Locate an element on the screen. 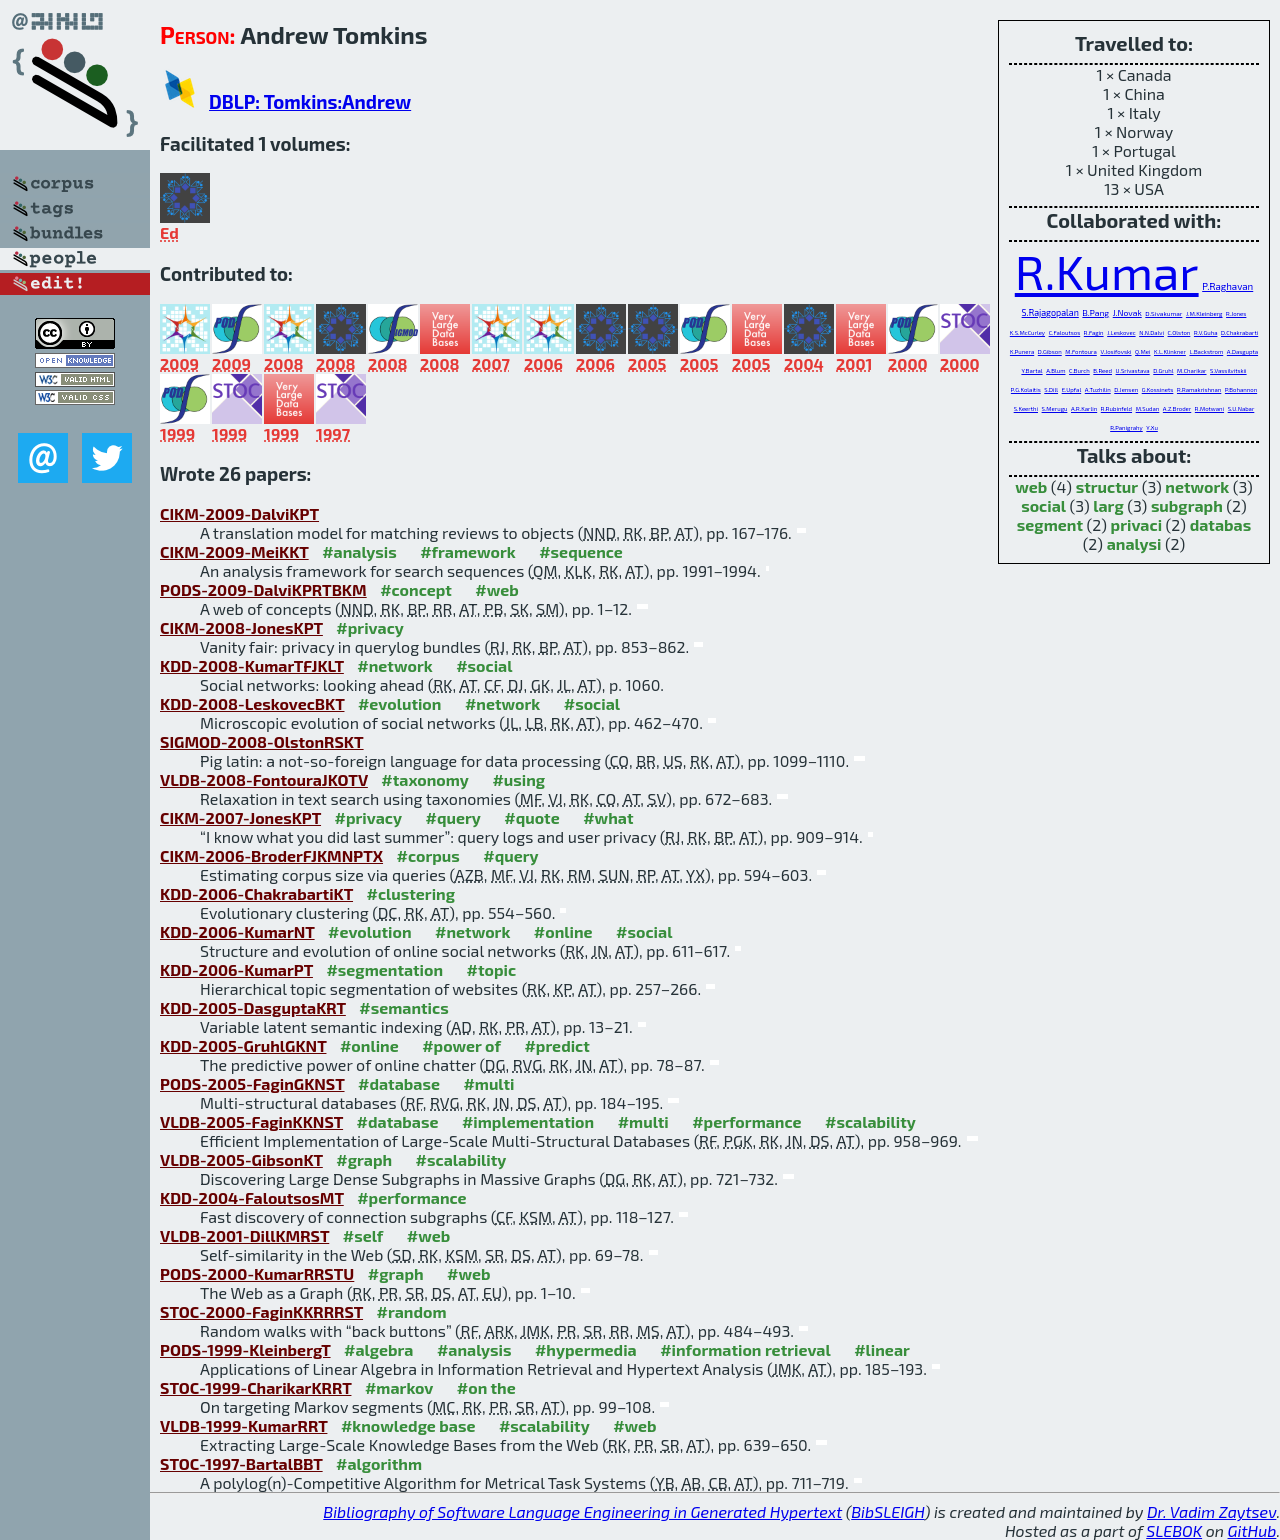  #web is located at coordinates (496, 589).